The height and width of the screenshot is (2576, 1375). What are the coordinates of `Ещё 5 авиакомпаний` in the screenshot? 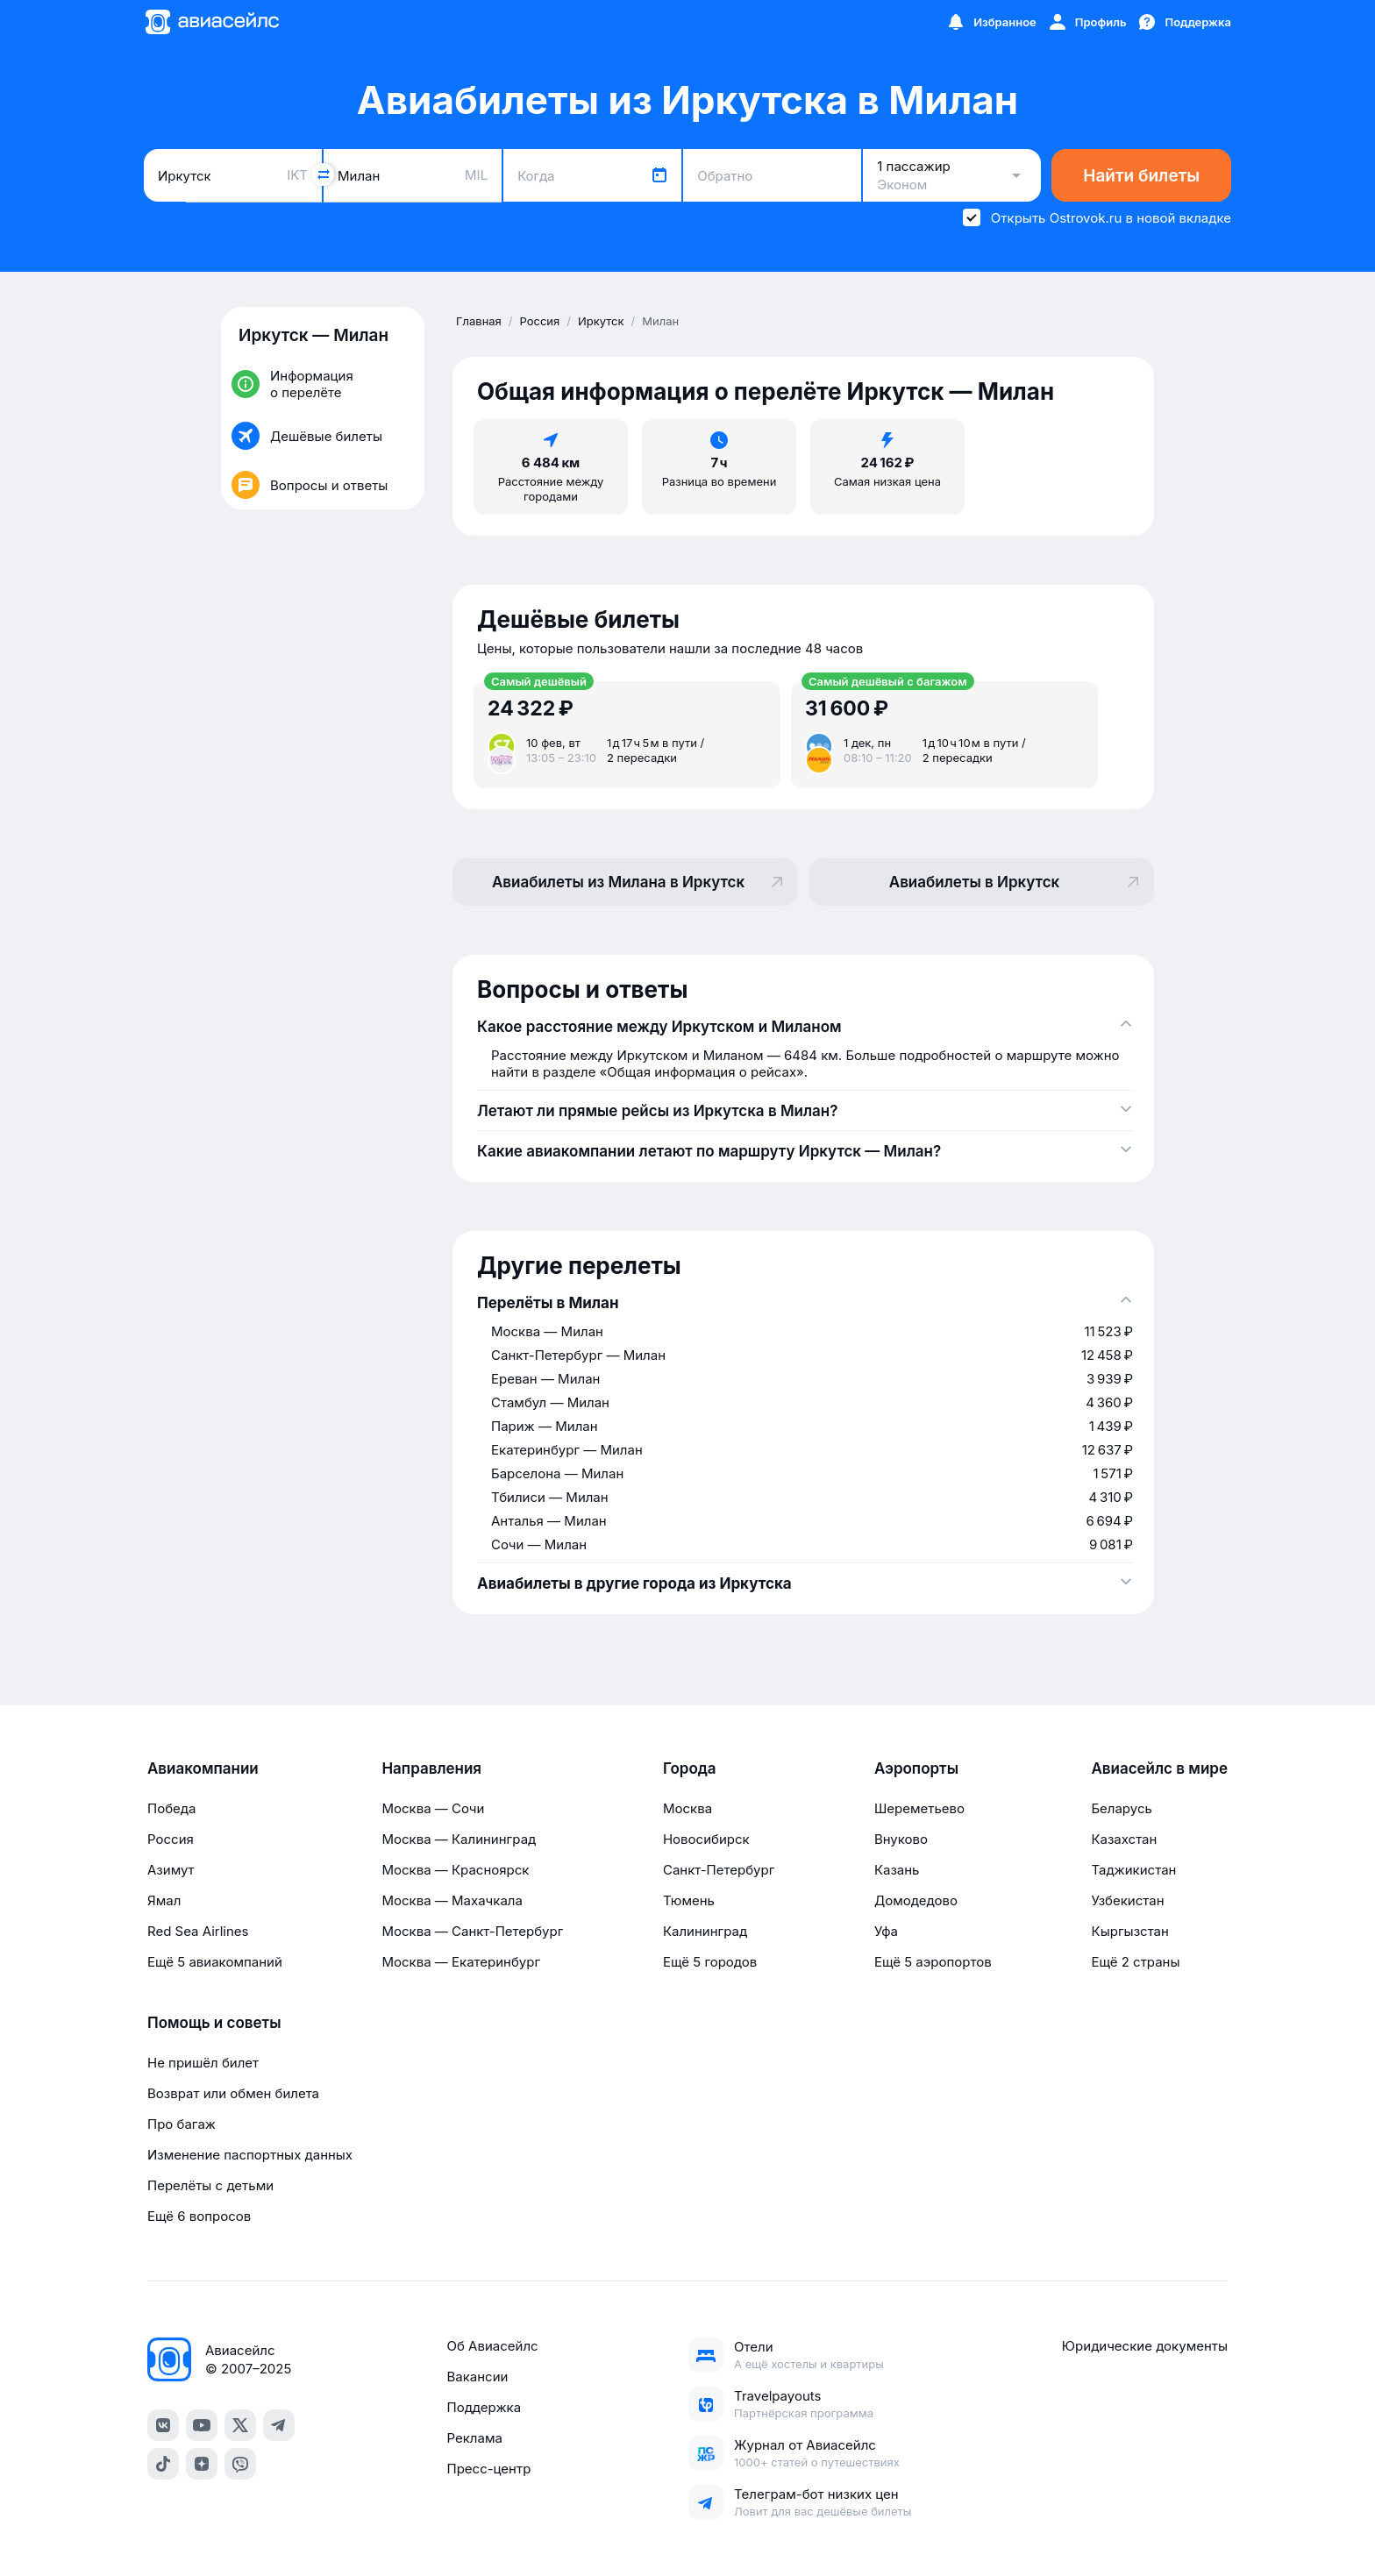 It's located at (214, 1961).